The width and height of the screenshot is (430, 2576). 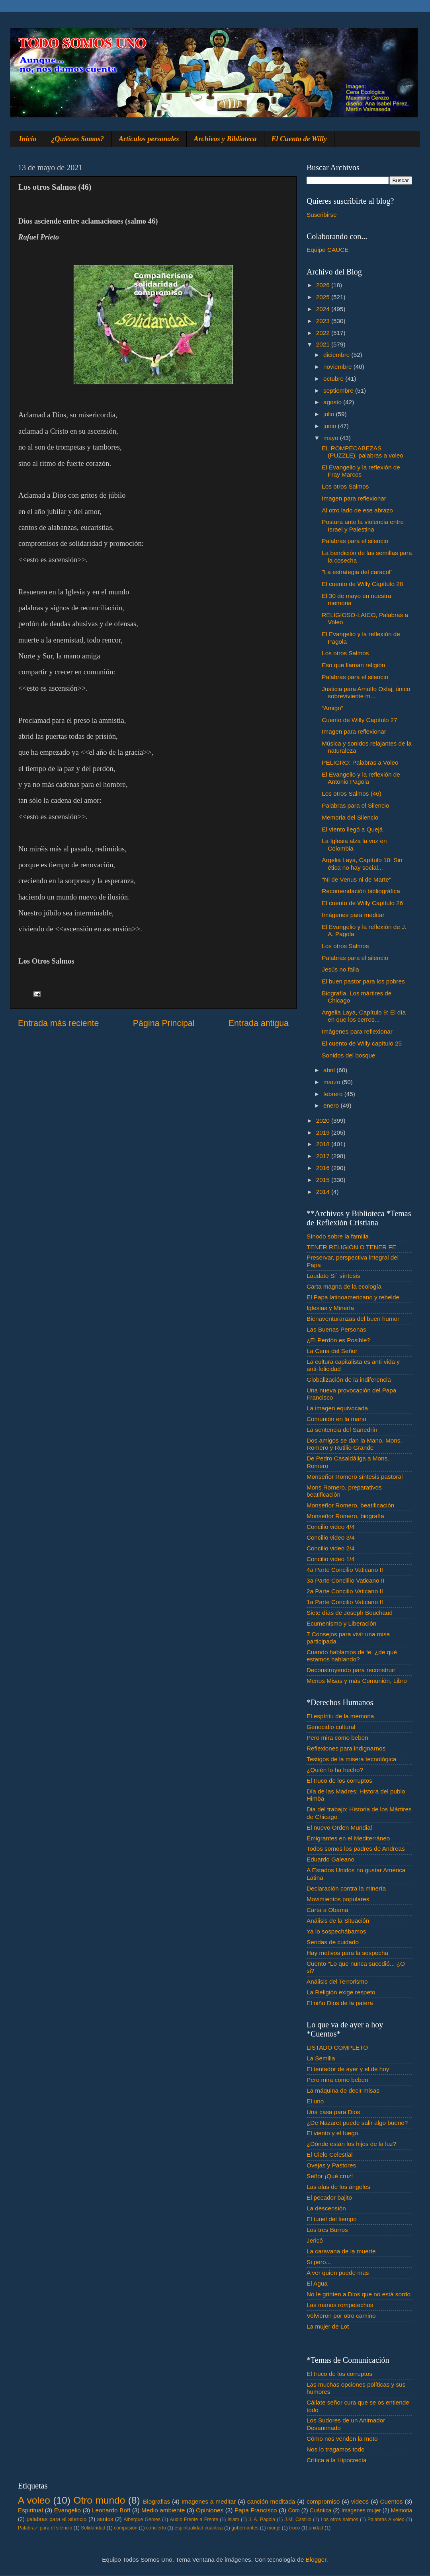 I want to click on El Evangelio y la reflexión de Antonio Pagola, so click(x=361, y=778).